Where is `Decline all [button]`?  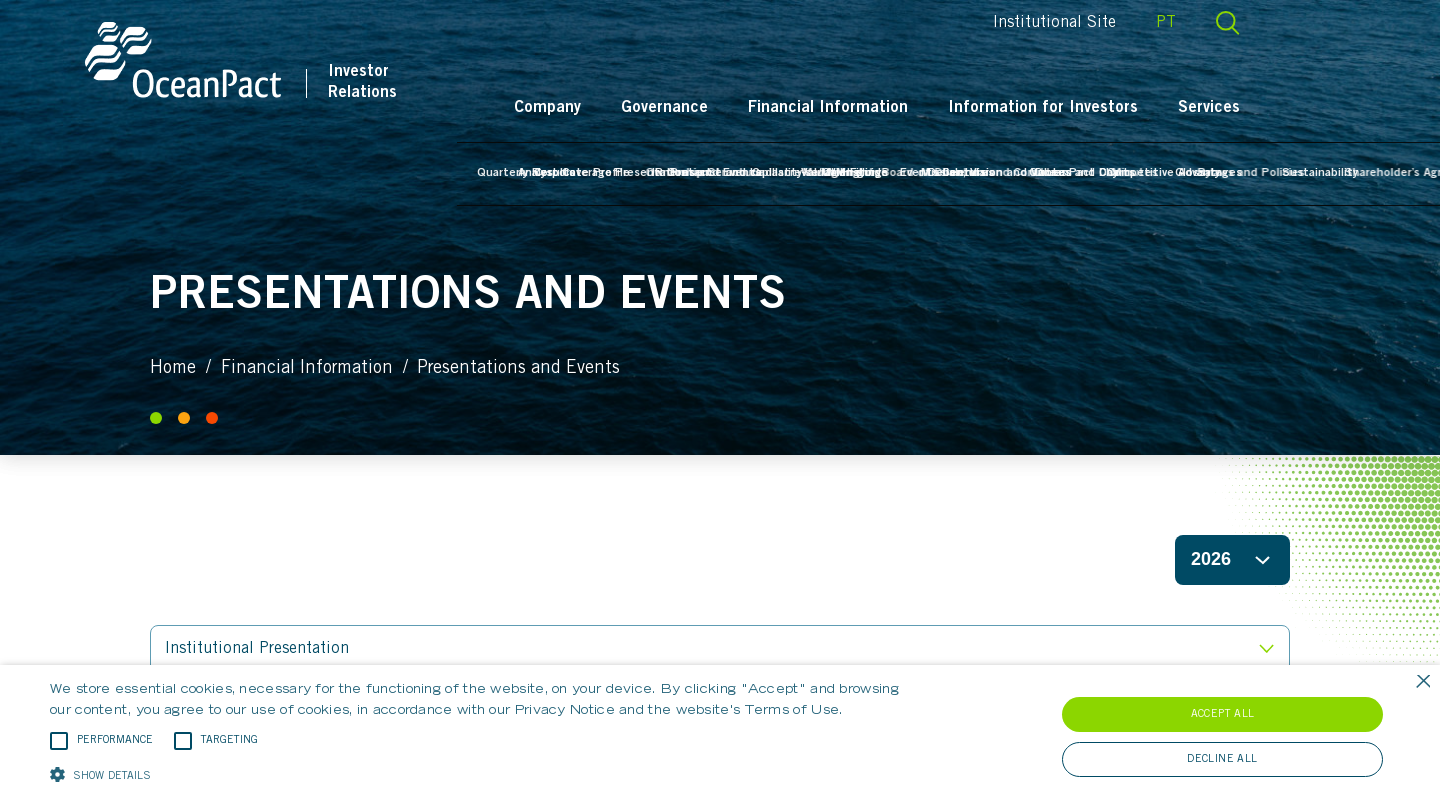
Decline all [button] is located at coordinates (1222, 759).